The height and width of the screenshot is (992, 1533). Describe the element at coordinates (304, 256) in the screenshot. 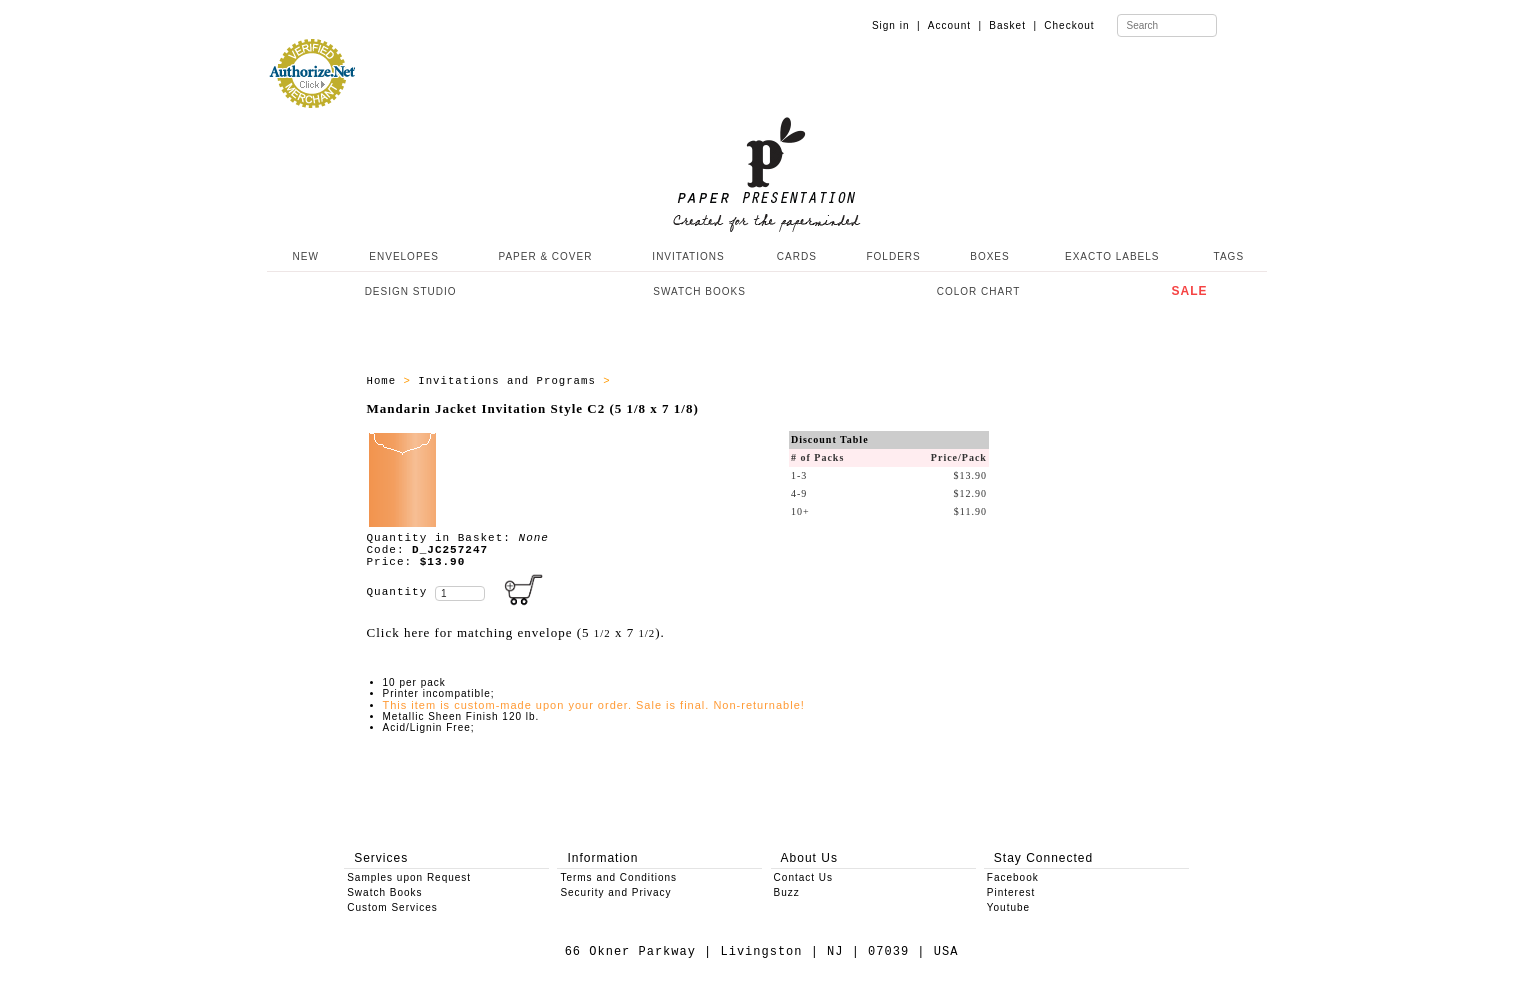

I see `NEW` at that location.